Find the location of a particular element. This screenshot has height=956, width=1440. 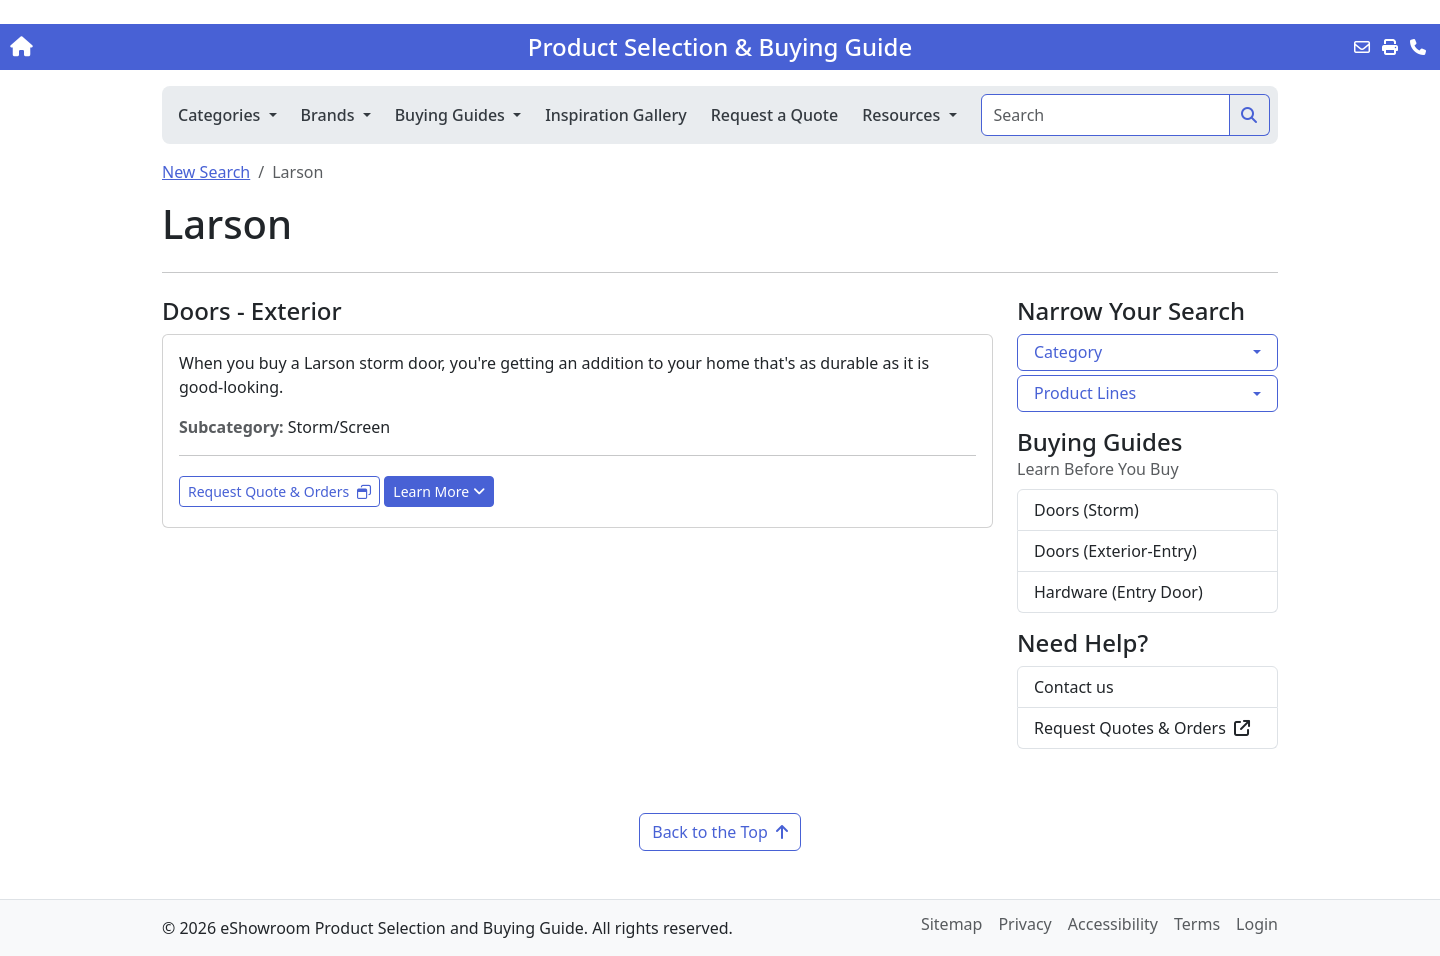

[Home] is located at coordinates (150, 47).